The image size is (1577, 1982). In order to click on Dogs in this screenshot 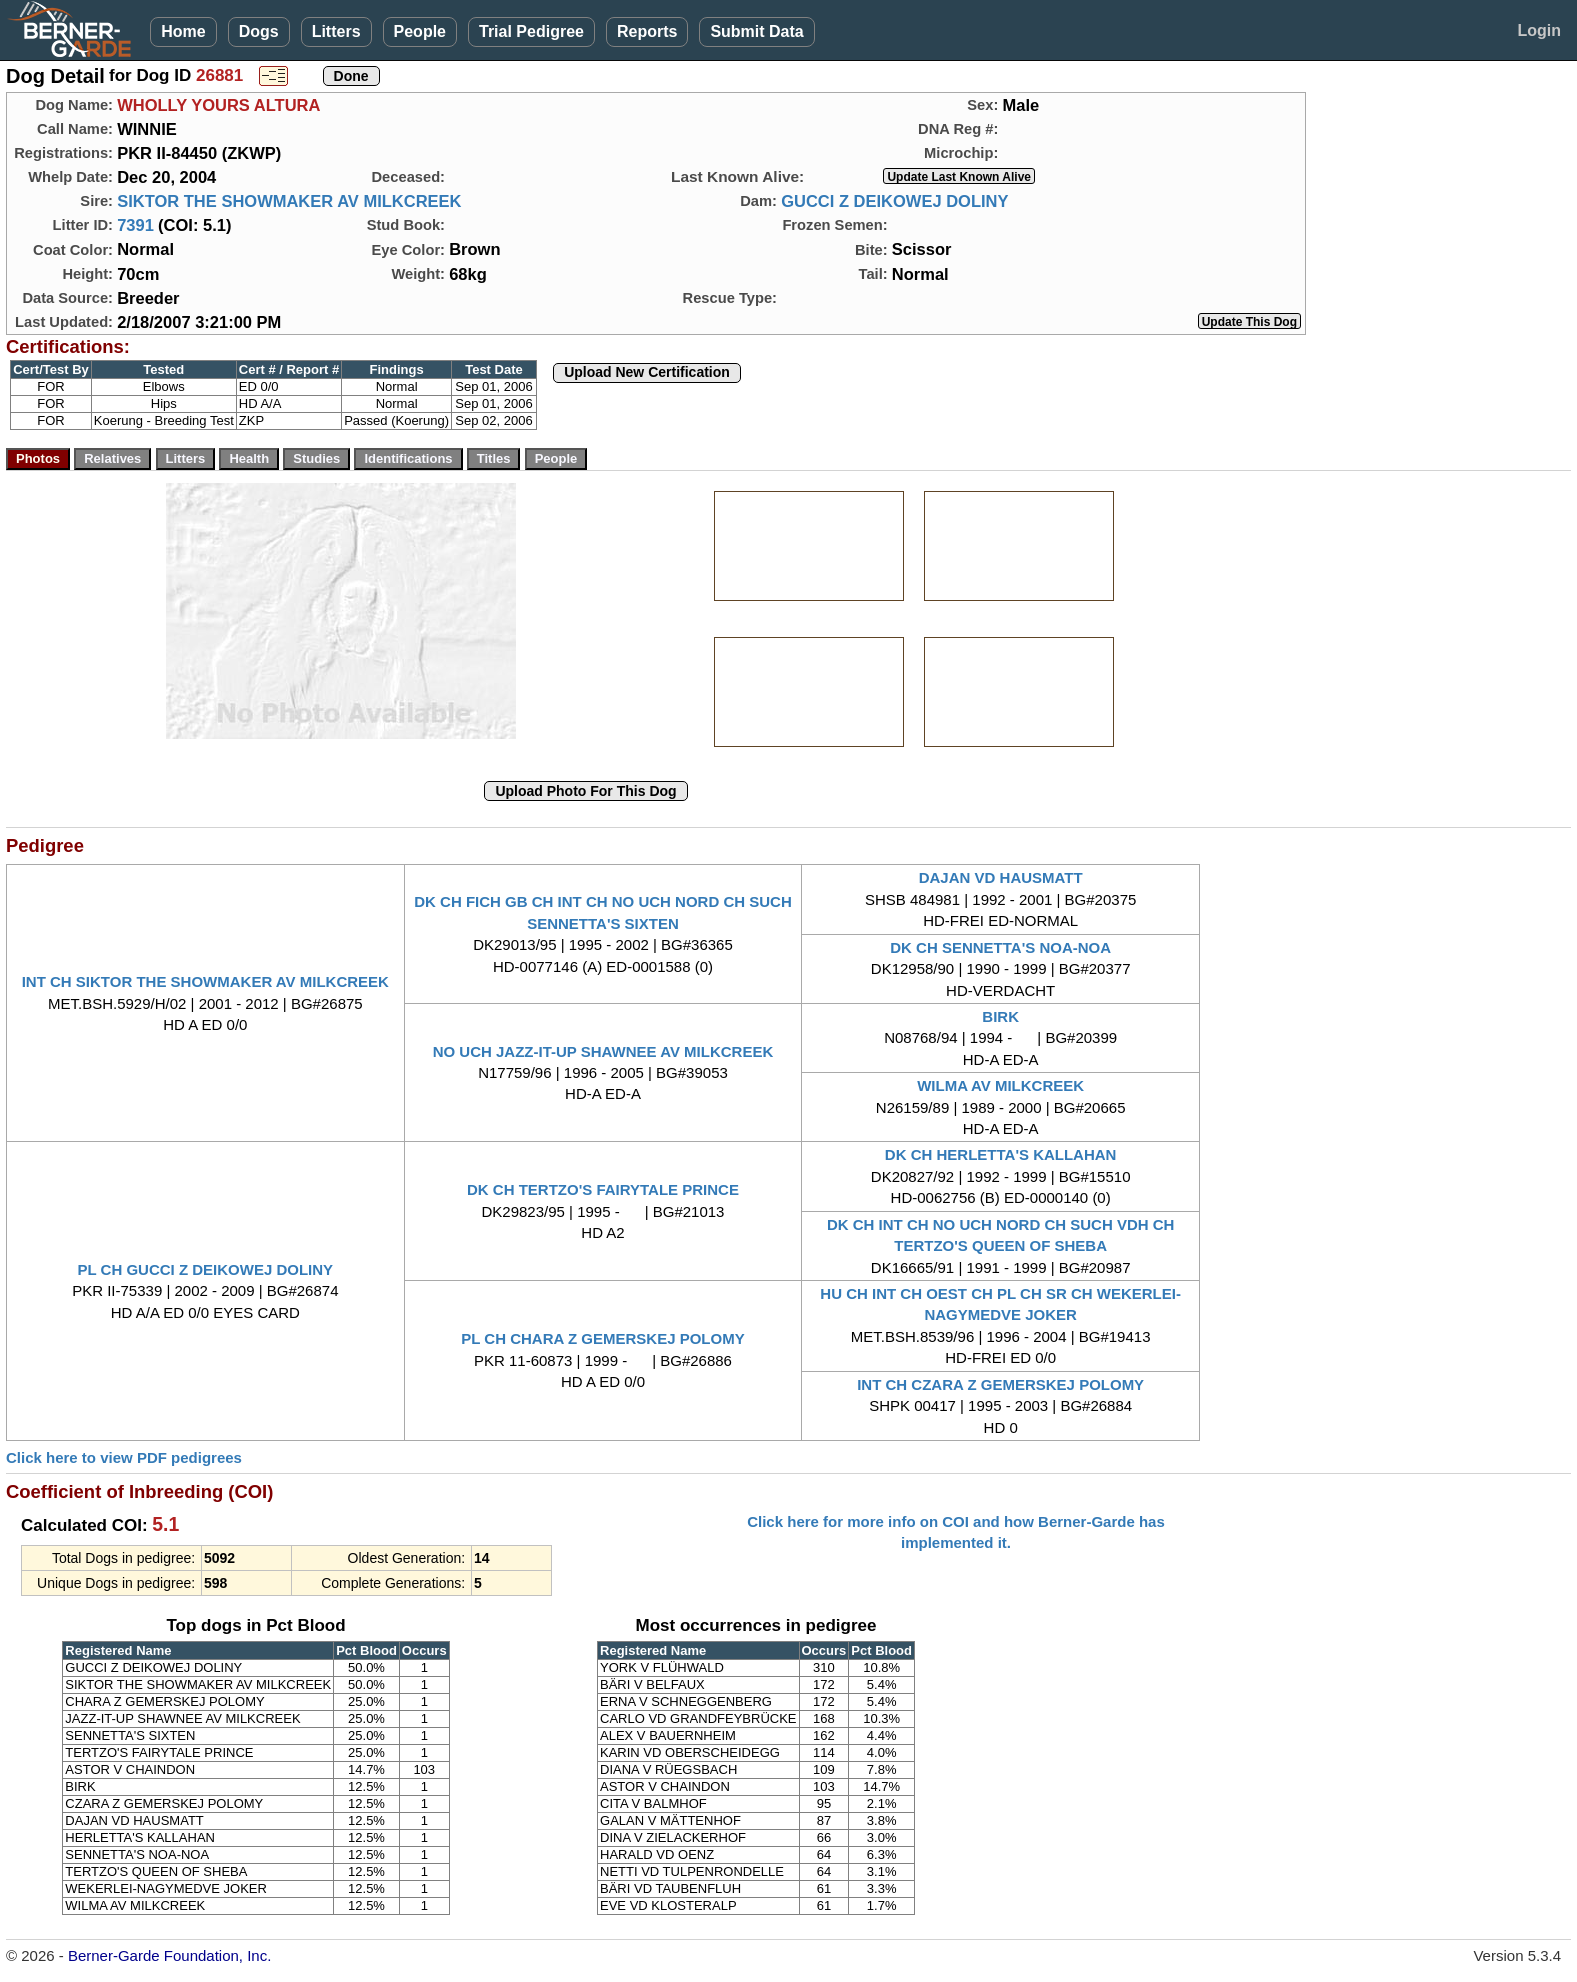, I will do `click(259, 31)`.